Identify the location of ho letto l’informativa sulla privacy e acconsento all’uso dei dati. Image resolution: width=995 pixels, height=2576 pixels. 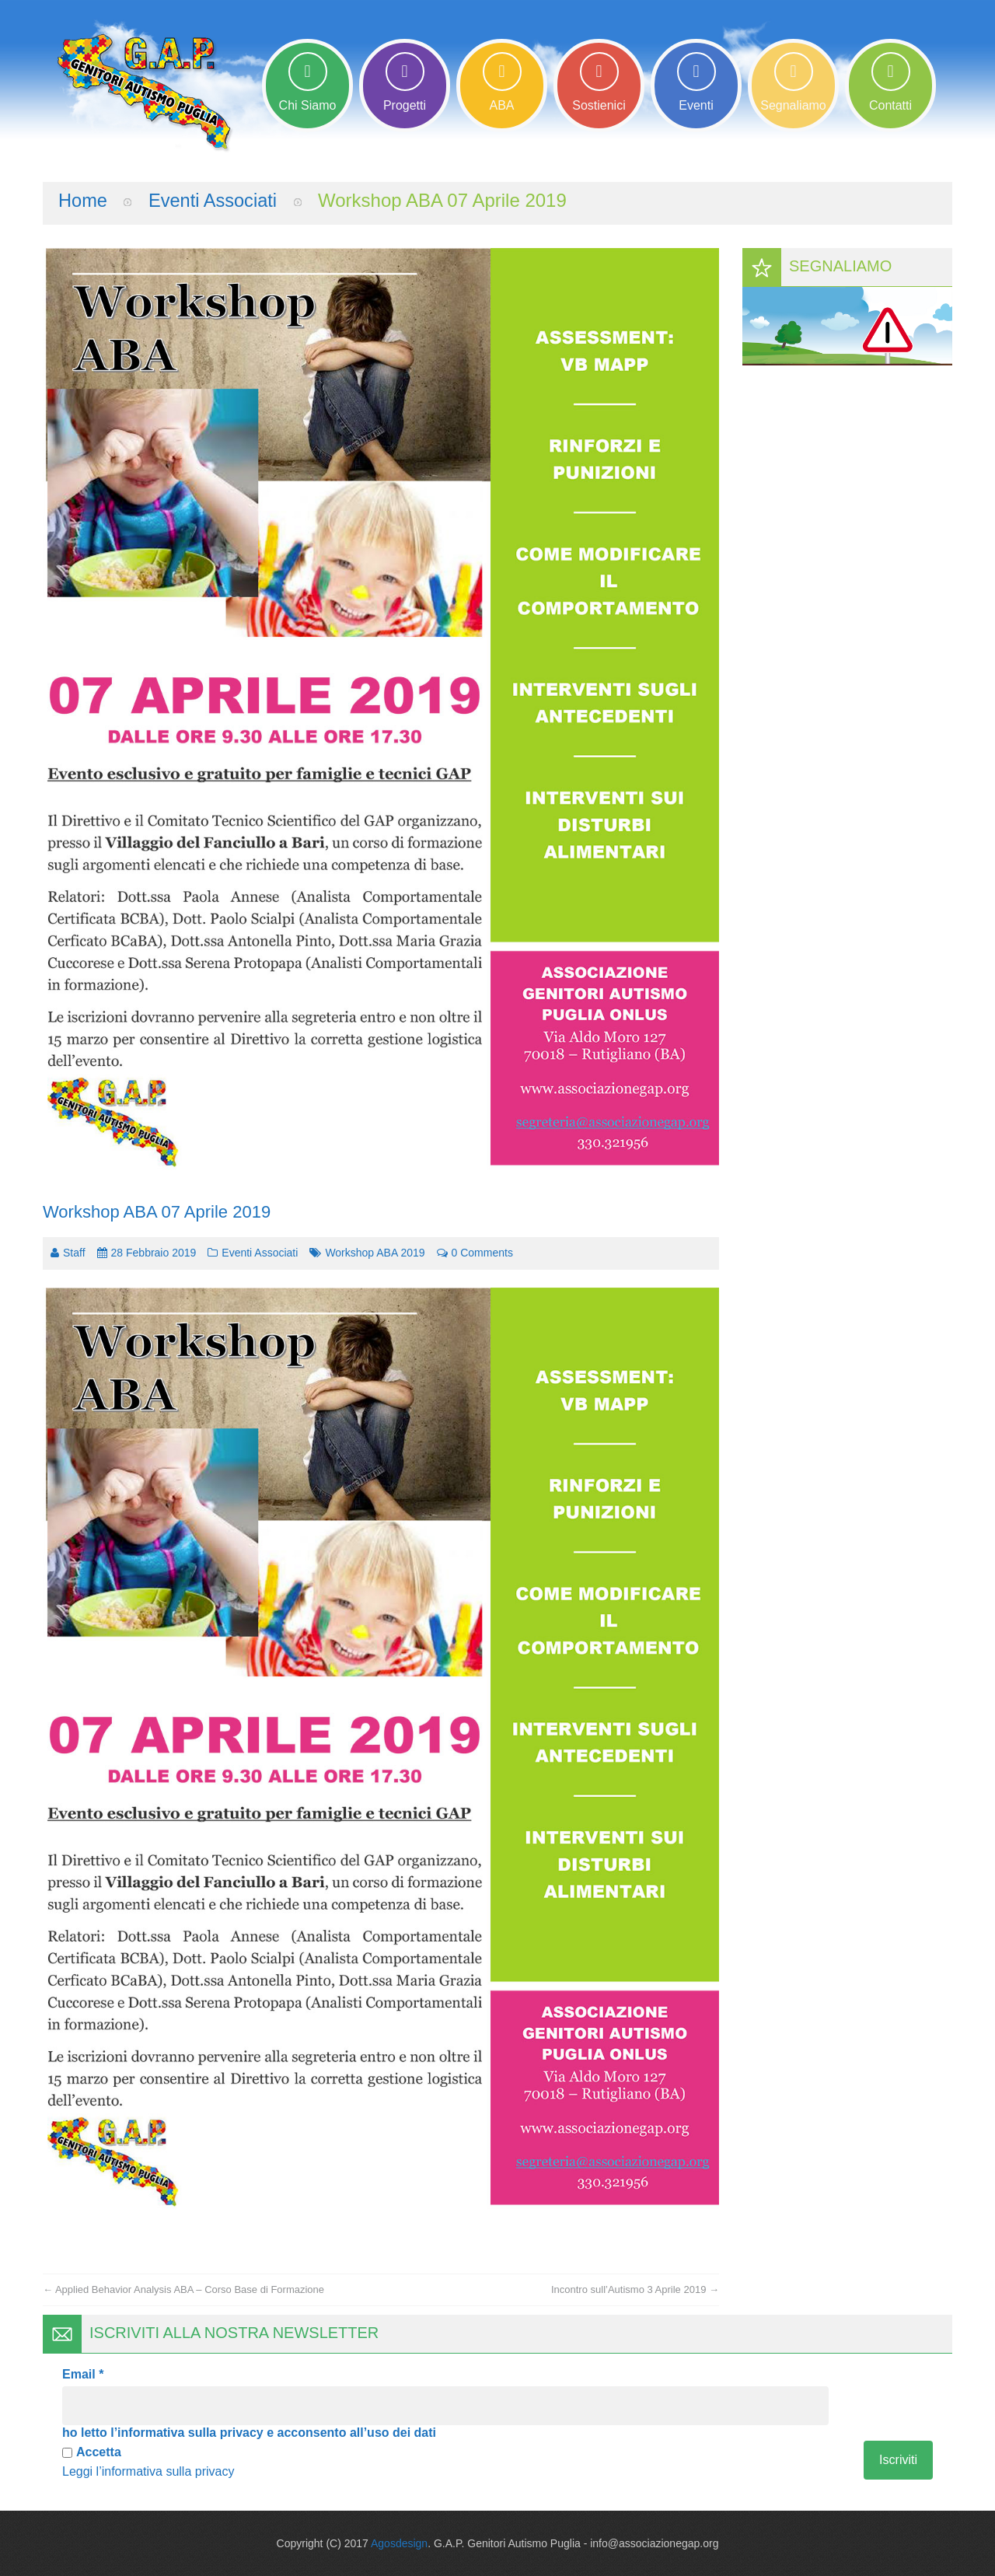
(249, 2431).